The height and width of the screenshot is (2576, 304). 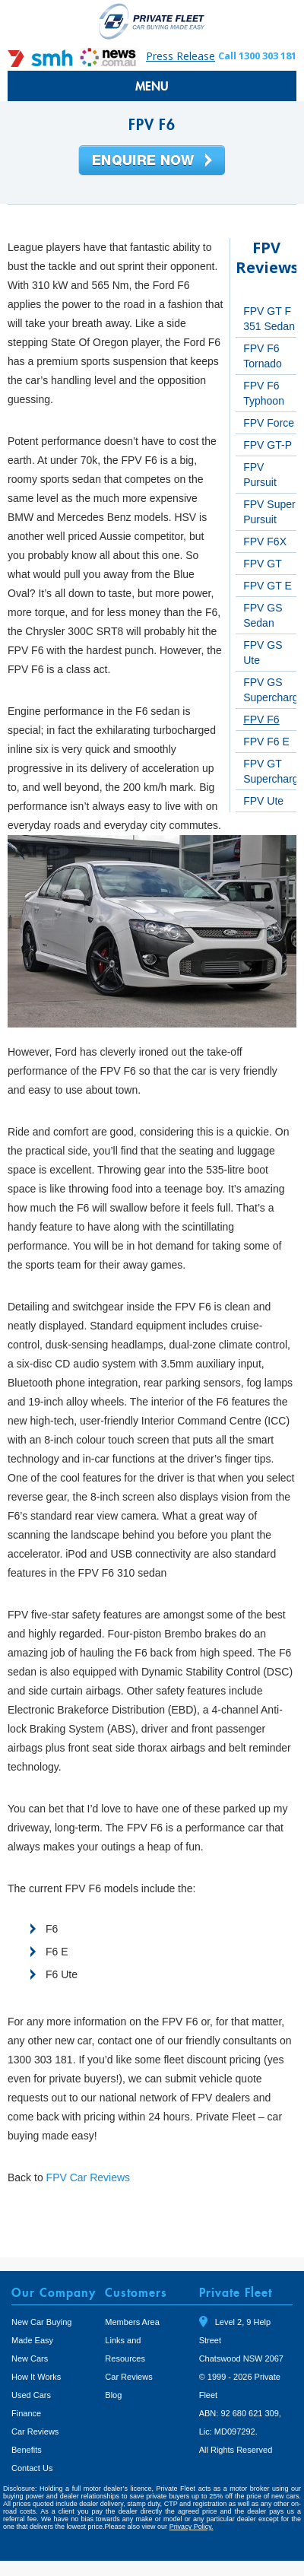 What do you see at coordinates (267, 586) in the screenshot?
I see `FPV GT E` at bounding box center [267, 586].